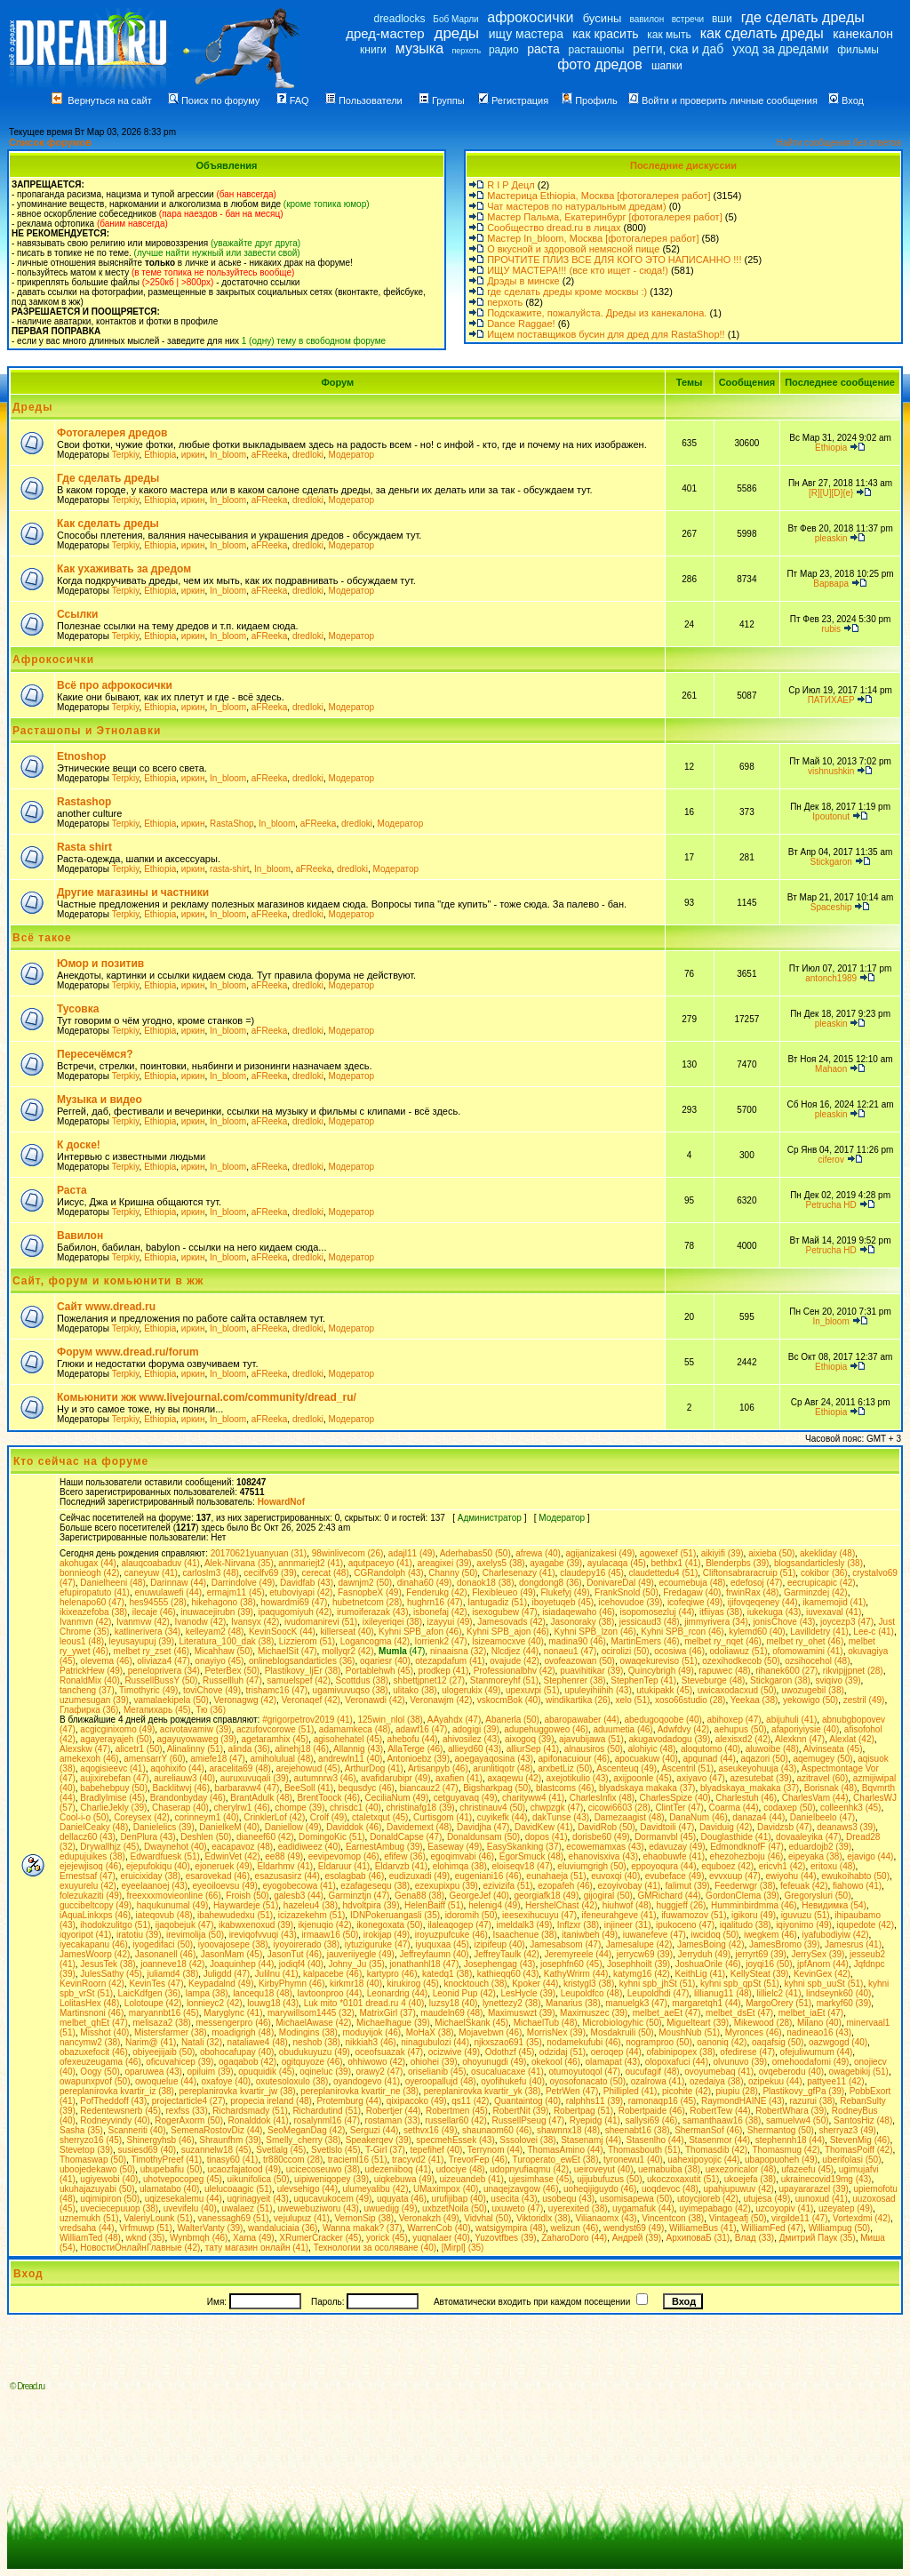  I want to click on juliamd4 (38), so click(172, 1974).